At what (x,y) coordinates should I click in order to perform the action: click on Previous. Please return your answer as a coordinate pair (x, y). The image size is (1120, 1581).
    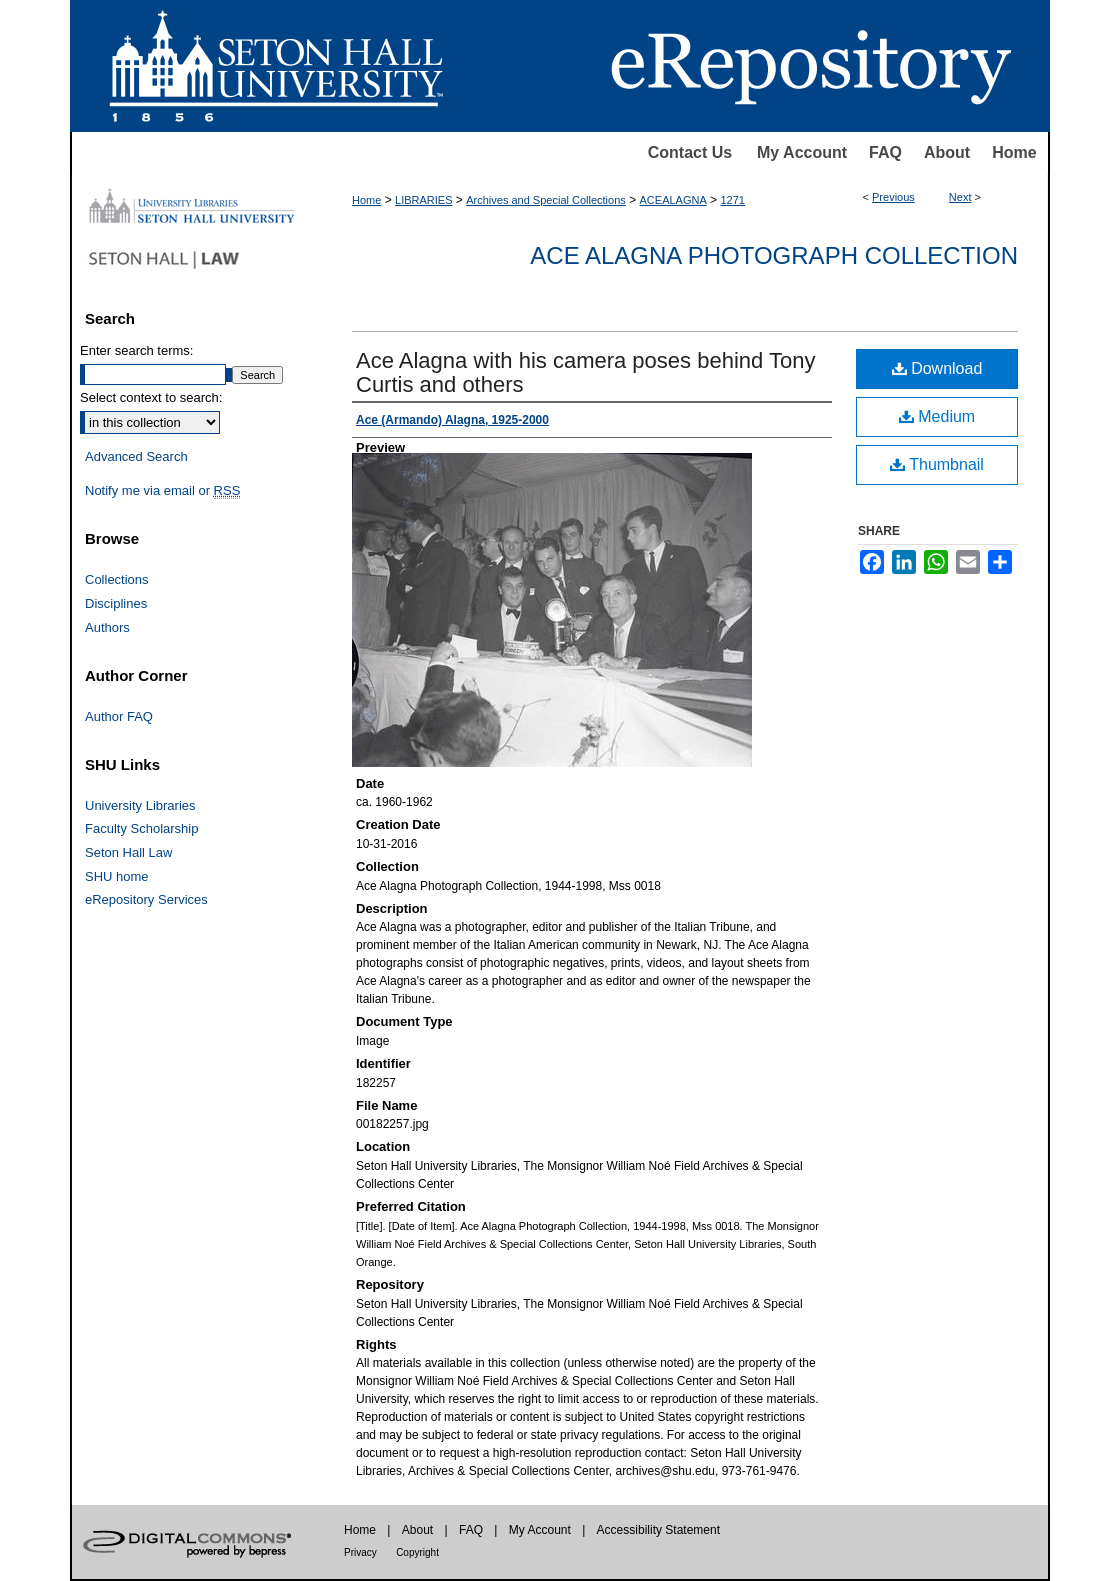
    Looking at the image, I should click on (893, 197).